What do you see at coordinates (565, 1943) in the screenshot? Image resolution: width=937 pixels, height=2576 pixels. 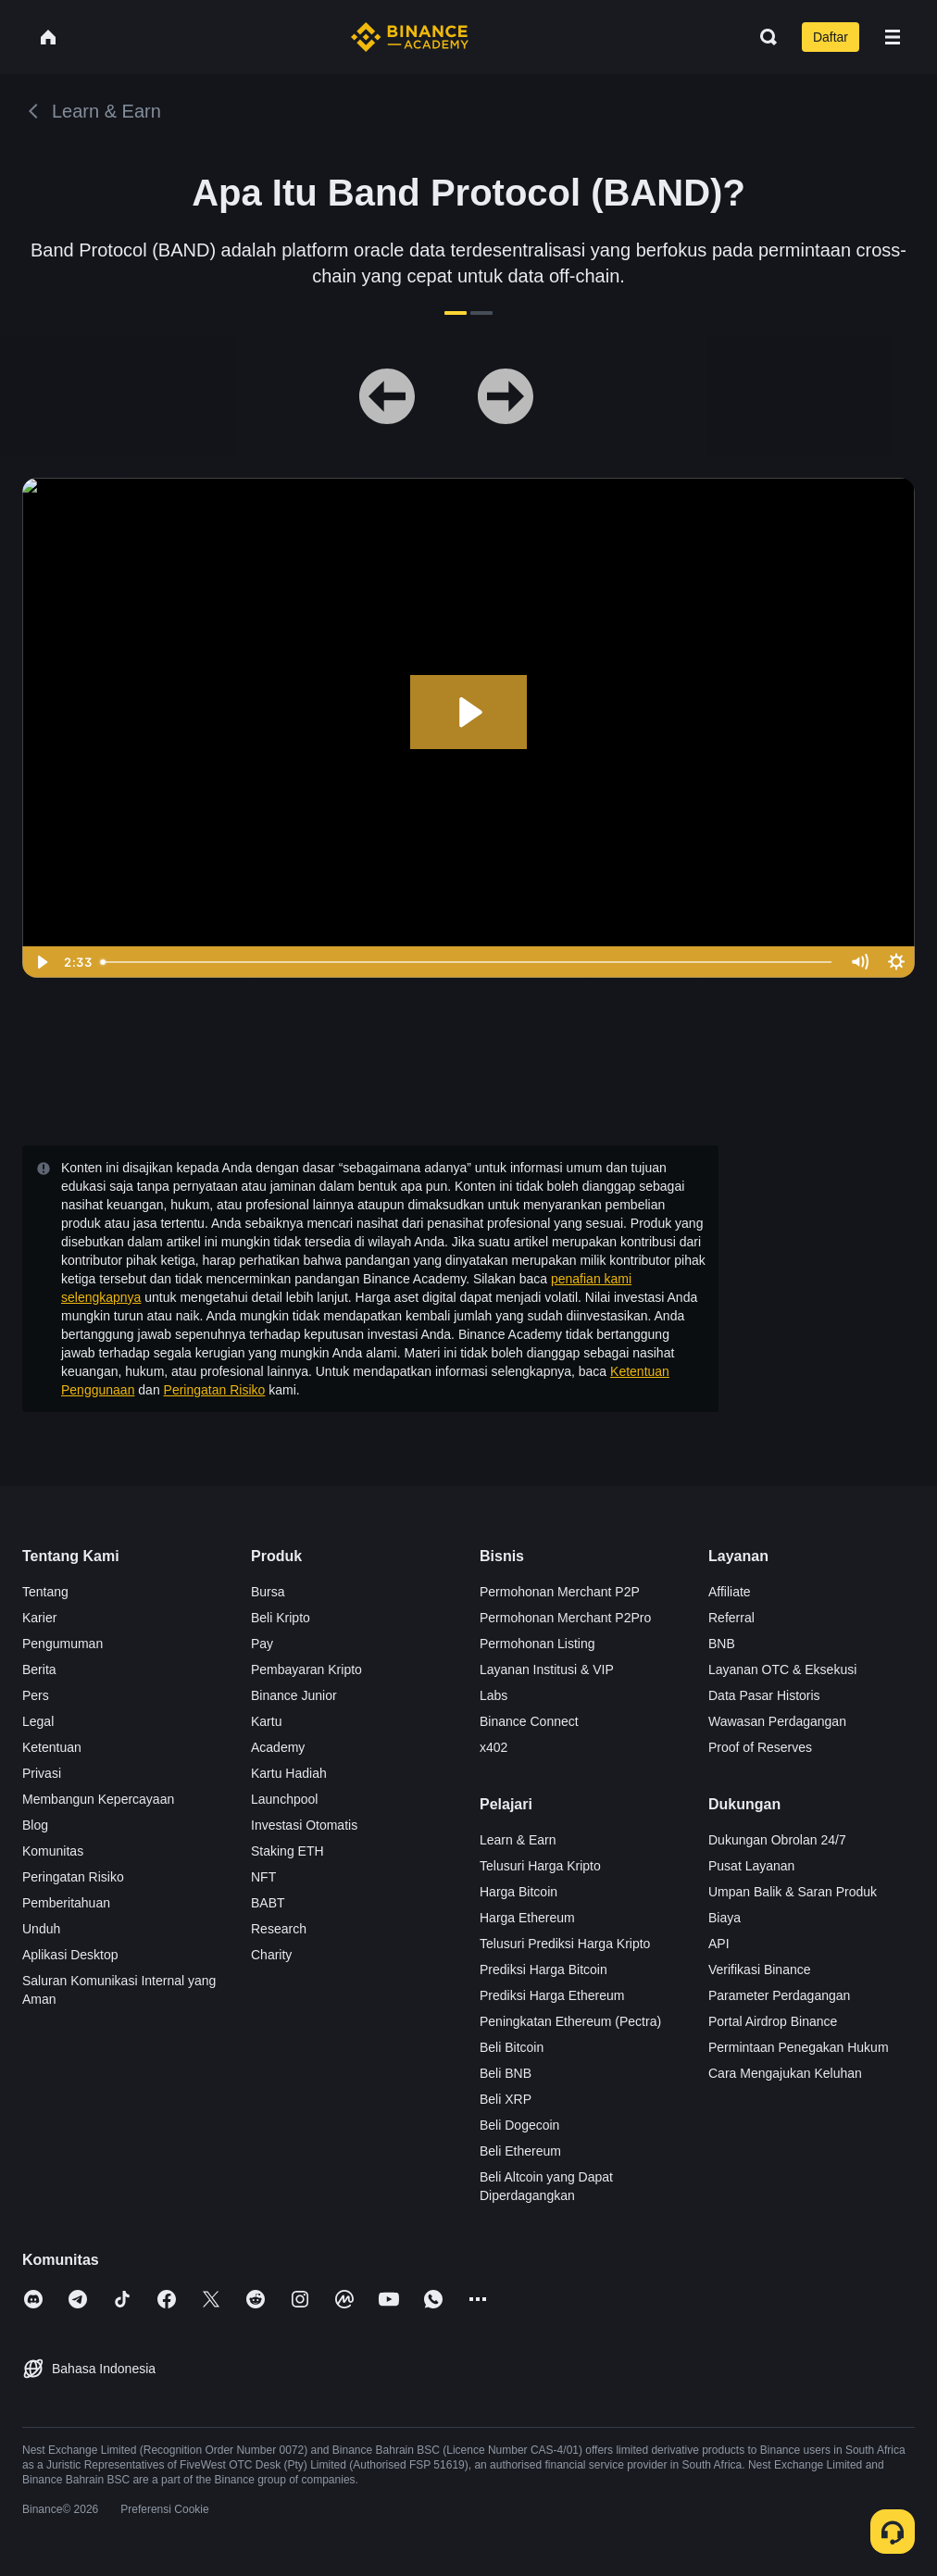 I see `Telusuri Prediksi Harga Kripto` at bounding box center [565, 1943].